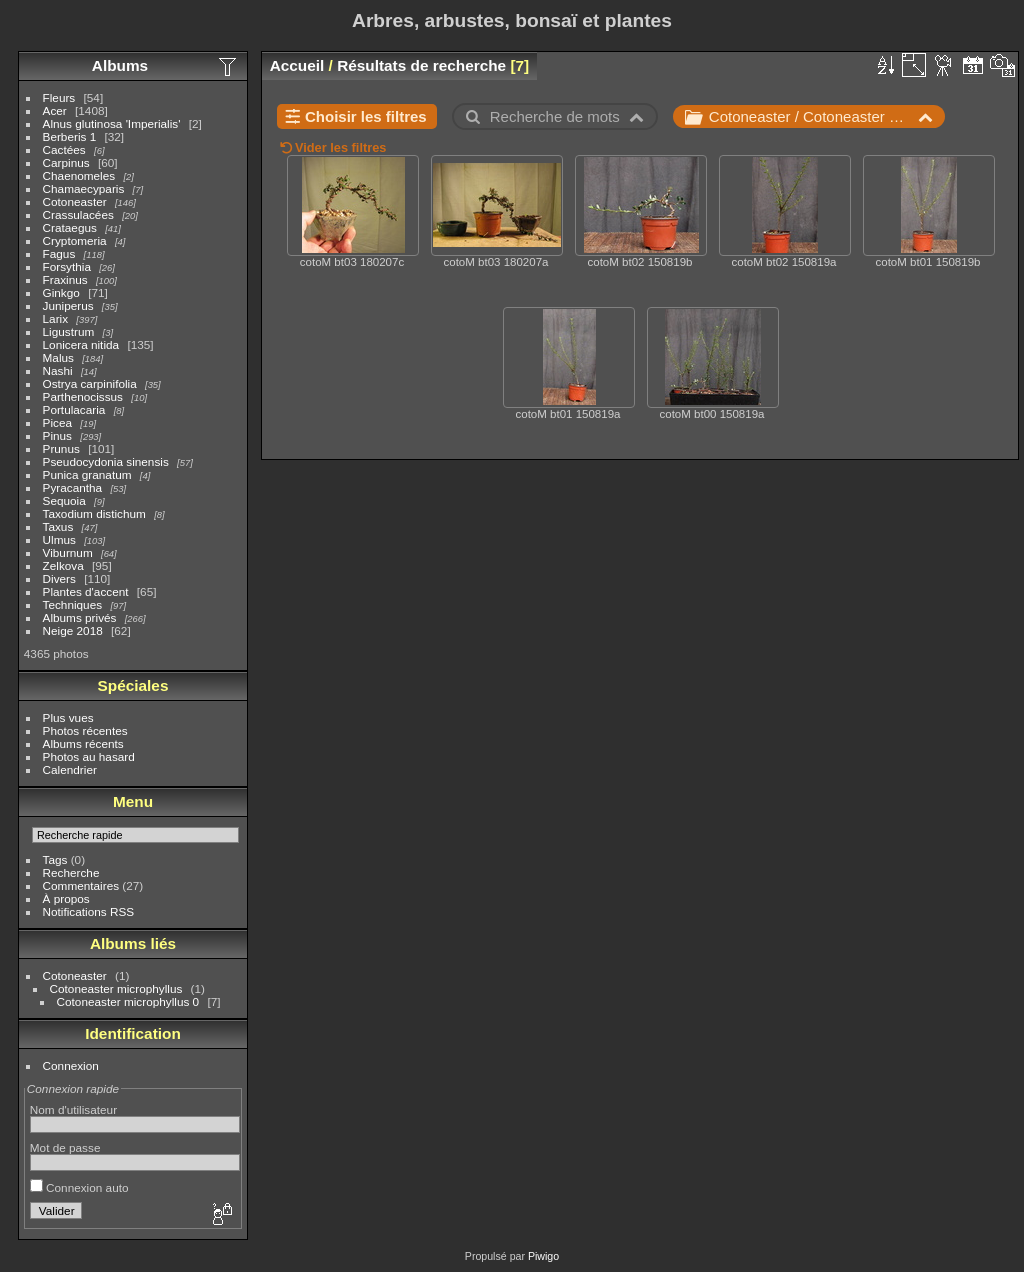 The height and width of the screenshot is (1272, 1024). Describe the element at coordinates (120, 65) in the screenshot. I see `Albums` at that location.